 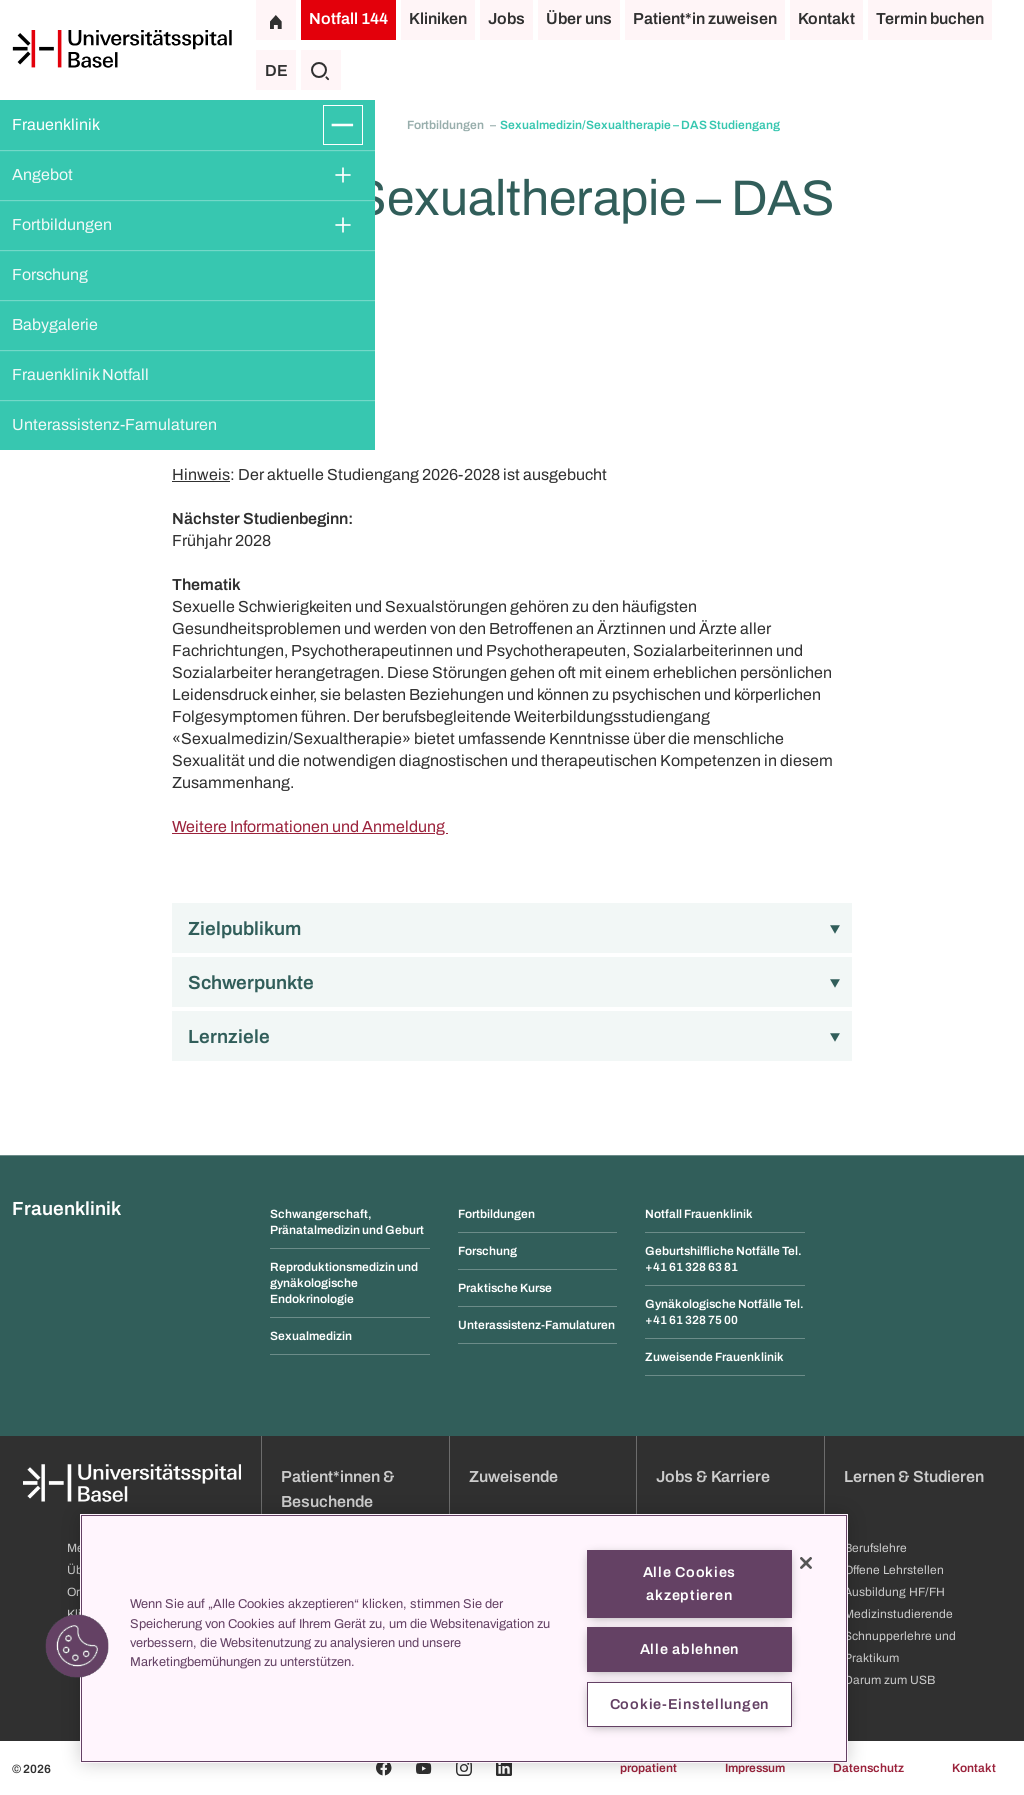 I want to click on Alle ablehnen, so click(x=689, y=1649).